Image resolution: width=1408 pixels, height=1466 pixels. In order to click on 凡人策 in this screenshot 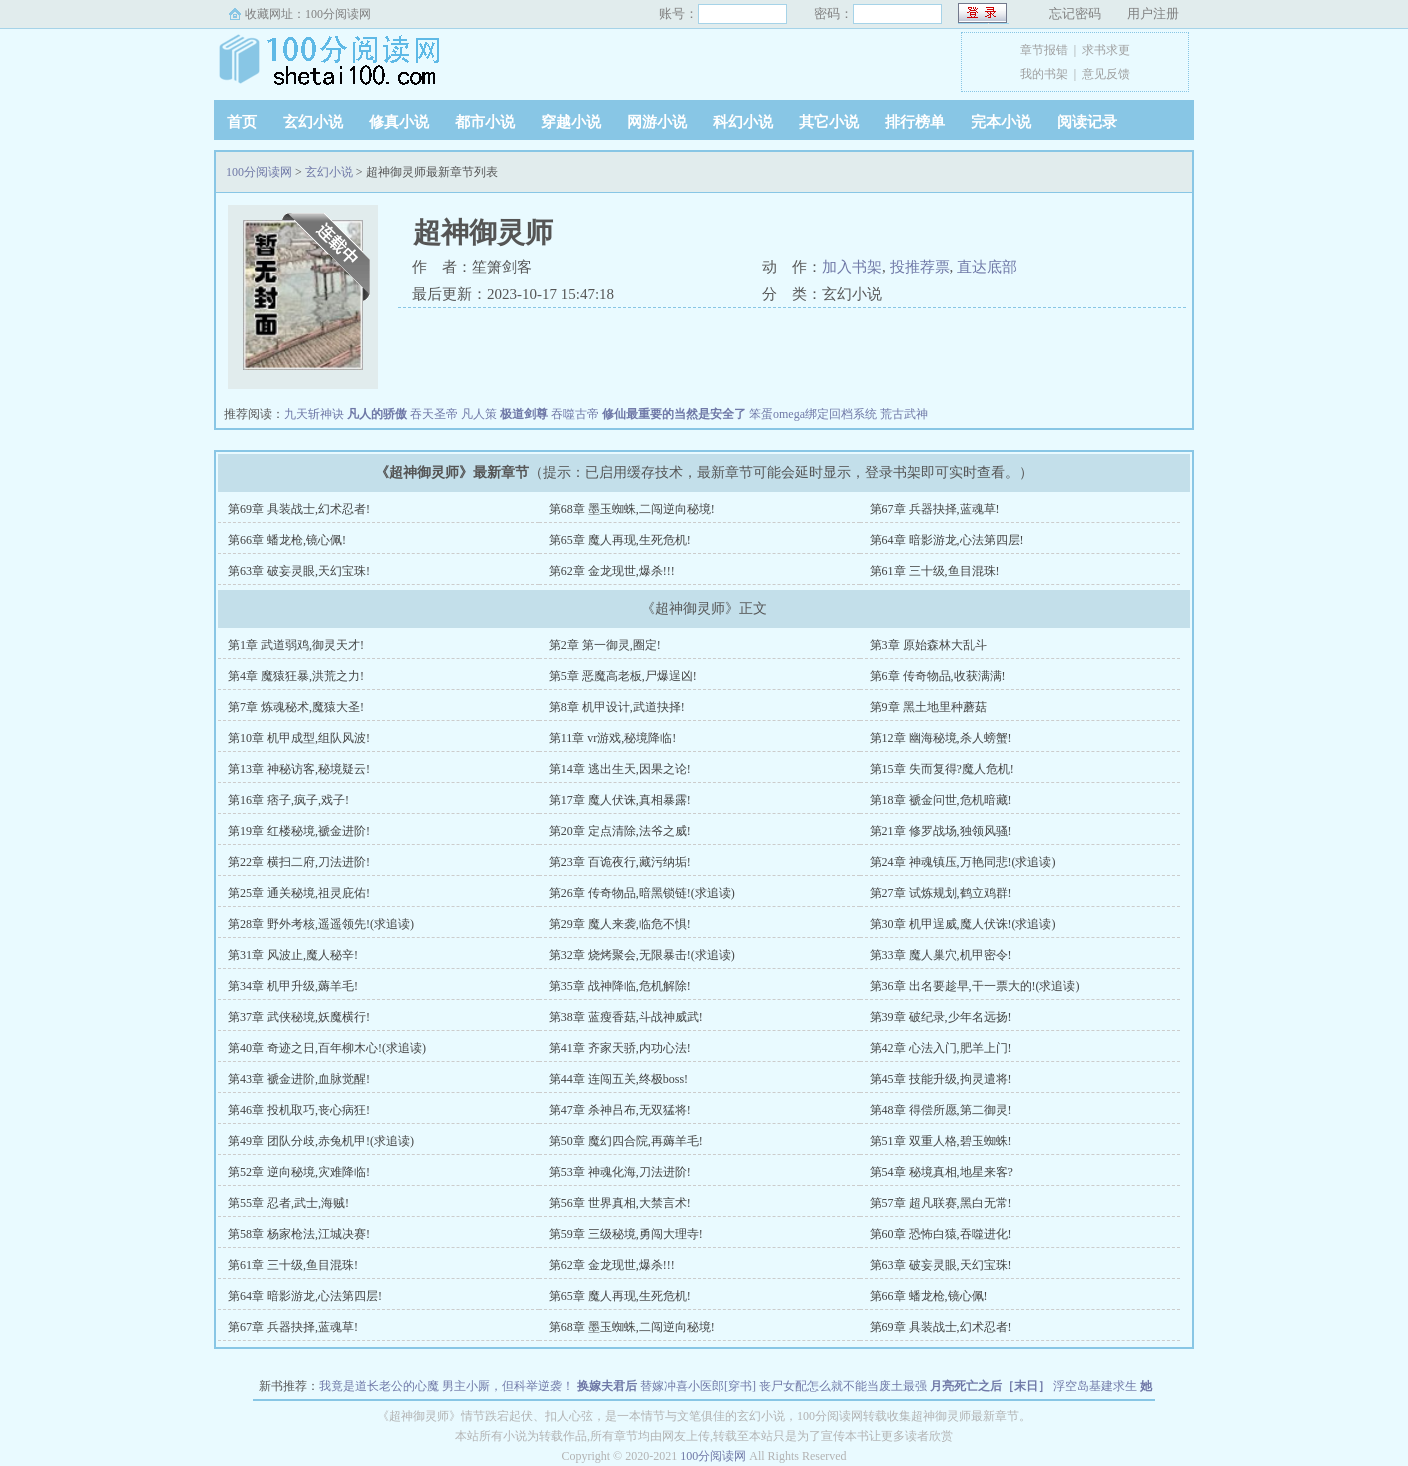, I will do `click(479, 414)`.